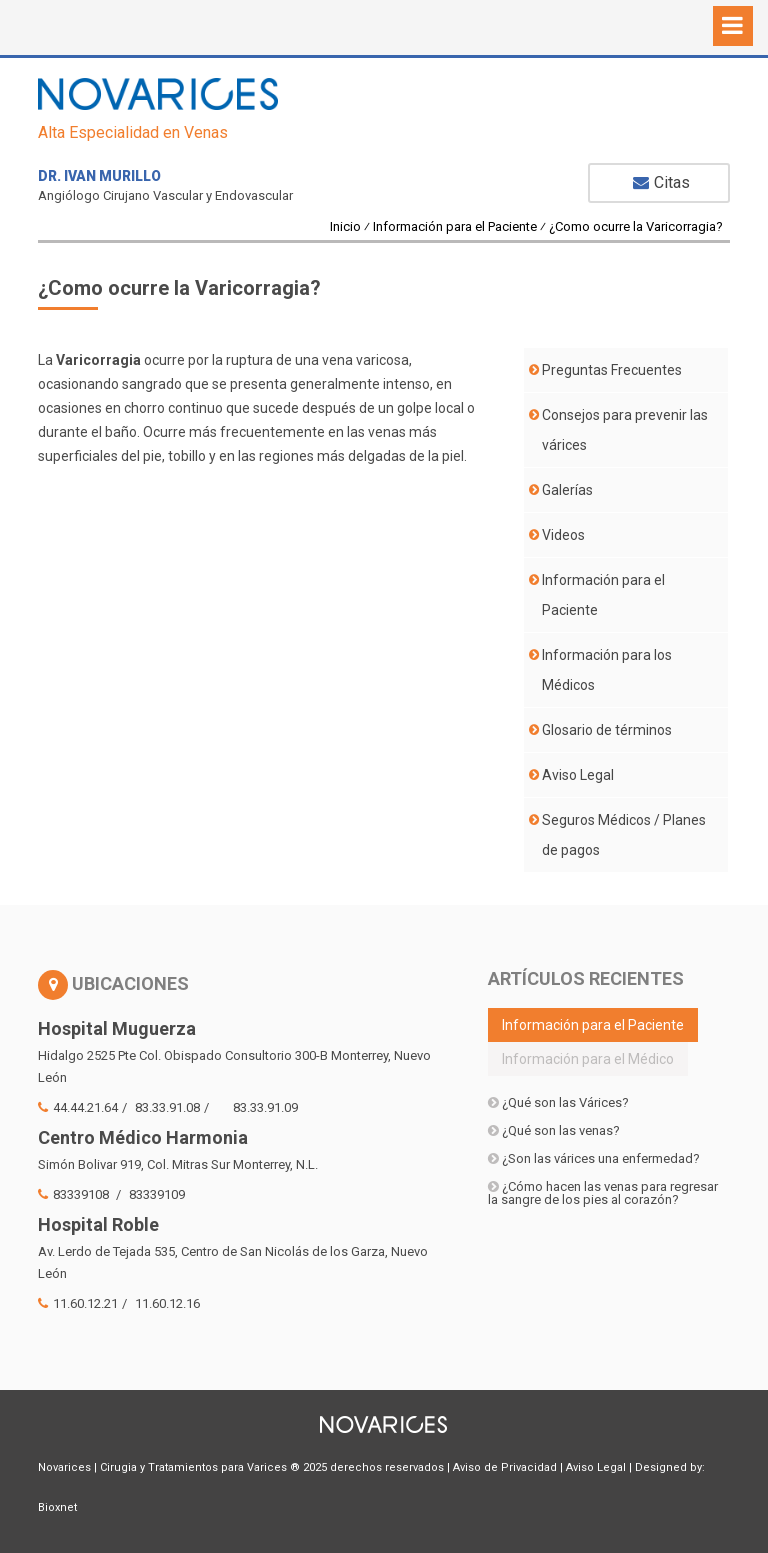  I want to click on ¿Son las várices una enfermedad?, so click(594, 1158).